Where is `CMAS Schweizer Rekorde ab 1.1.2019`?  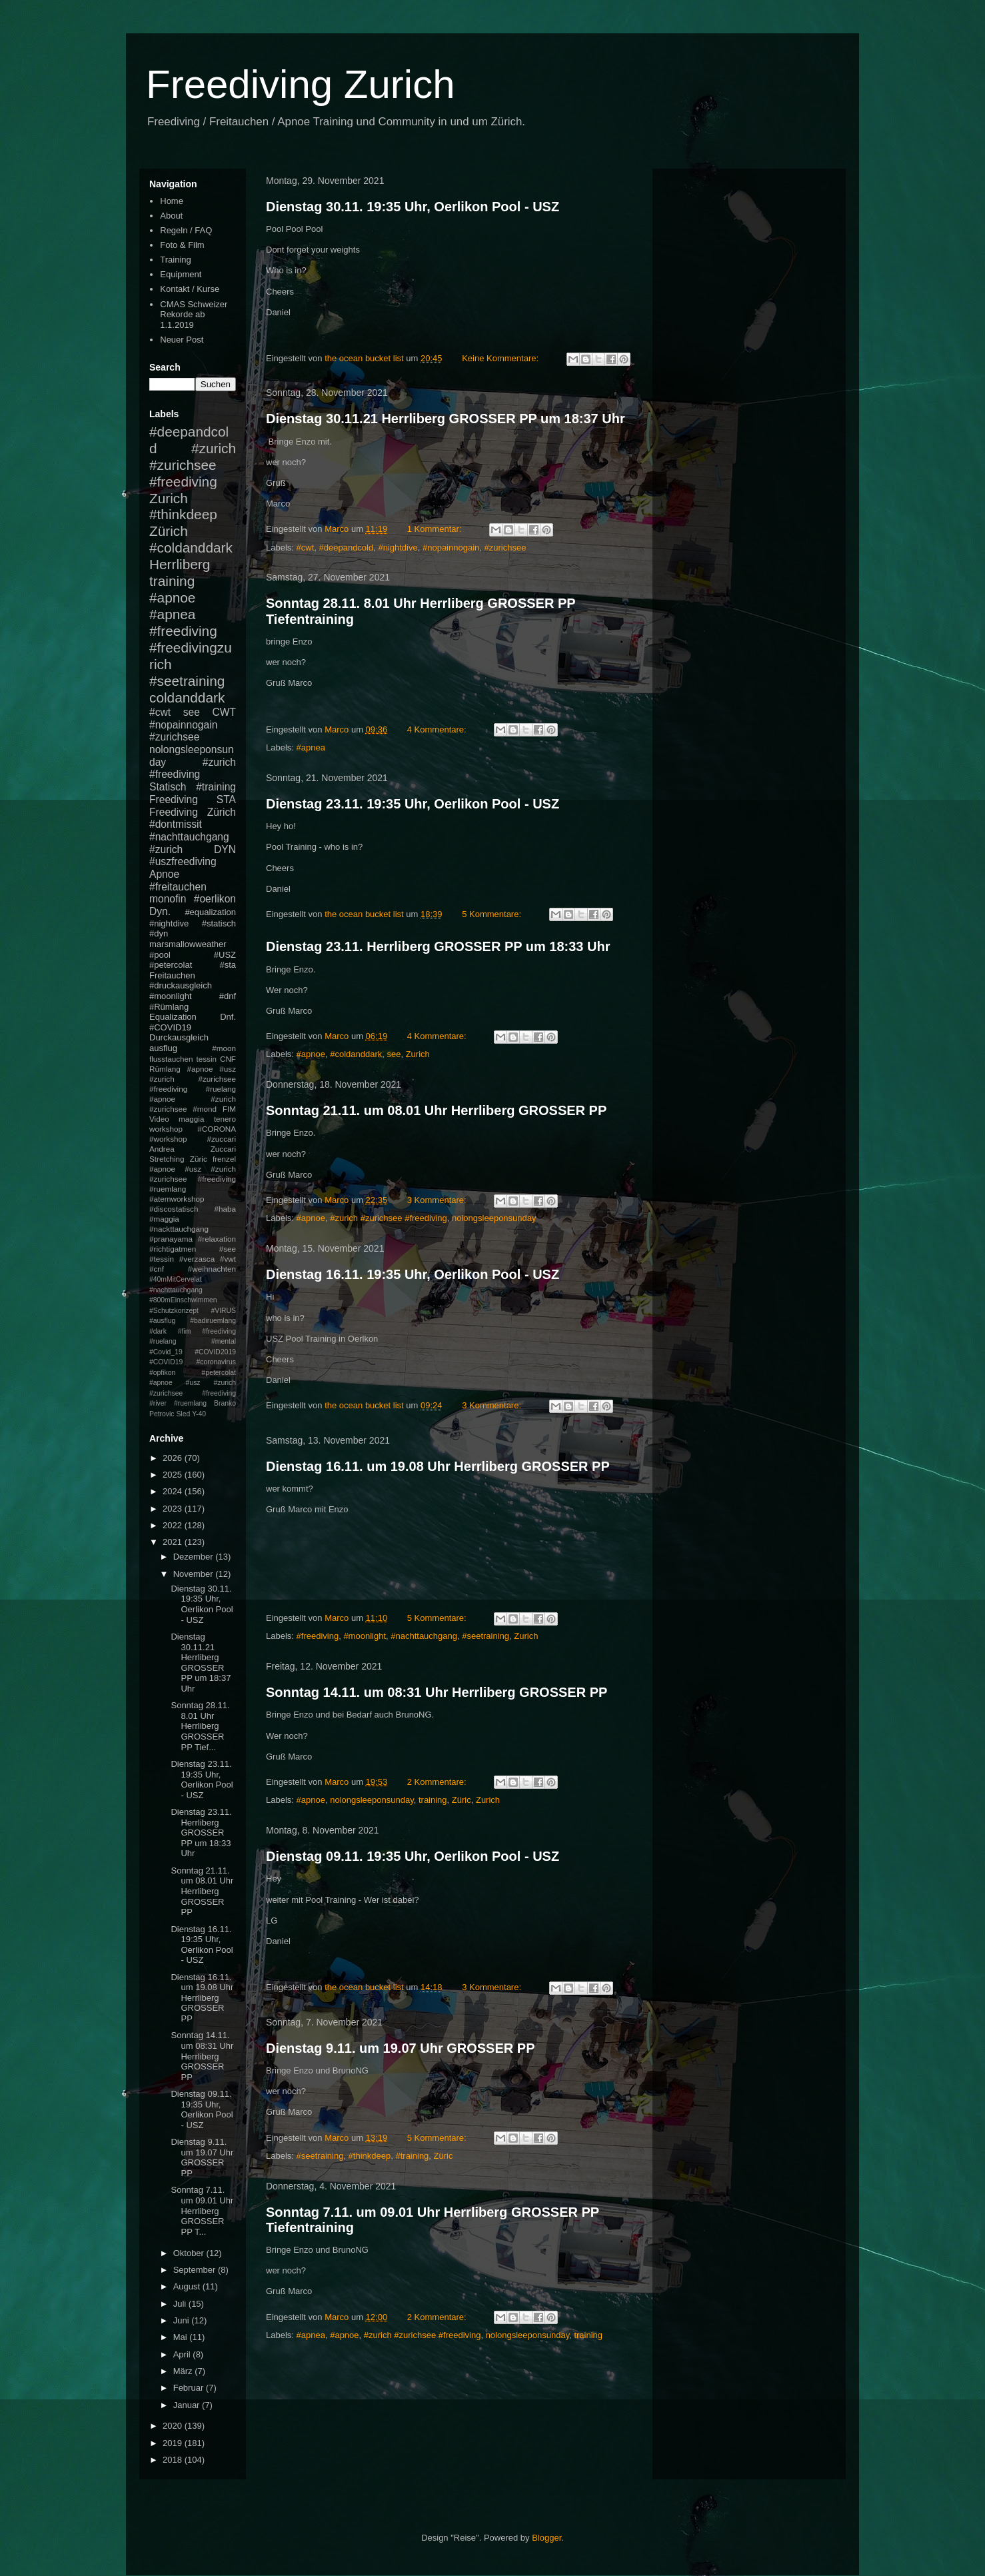 CMAS Schweizer Rekorde ab 1.1.2019 is located at coordinates (193, 314).